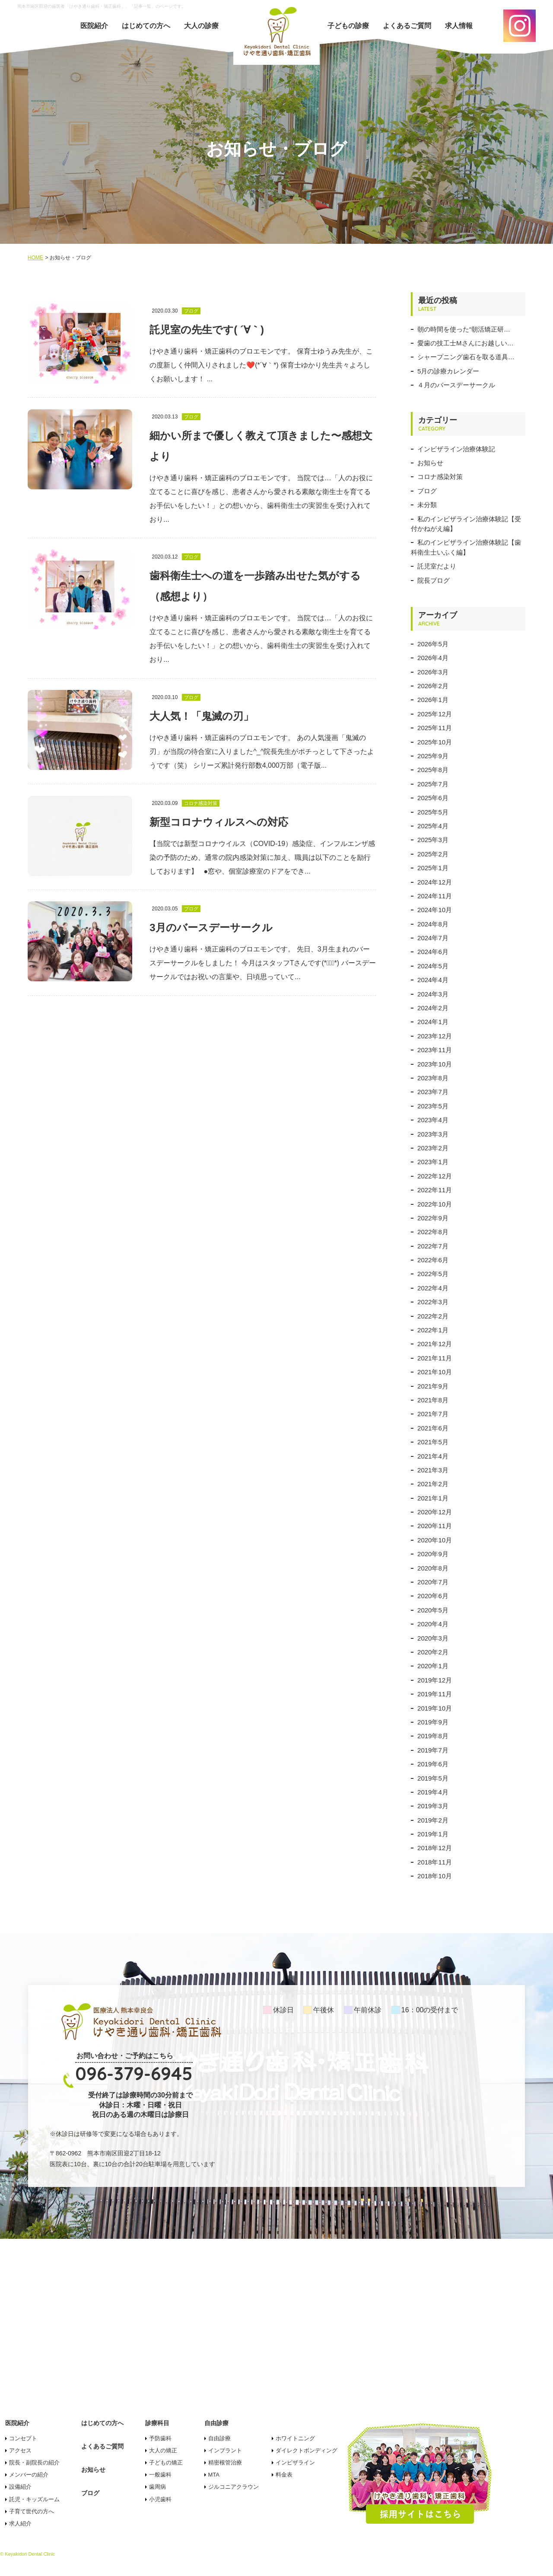 The width and height of the screenshot is (553, 2576). Describe the element at coordinates (20, 2486) in the screenshot. I see `設備紹介` at that location.